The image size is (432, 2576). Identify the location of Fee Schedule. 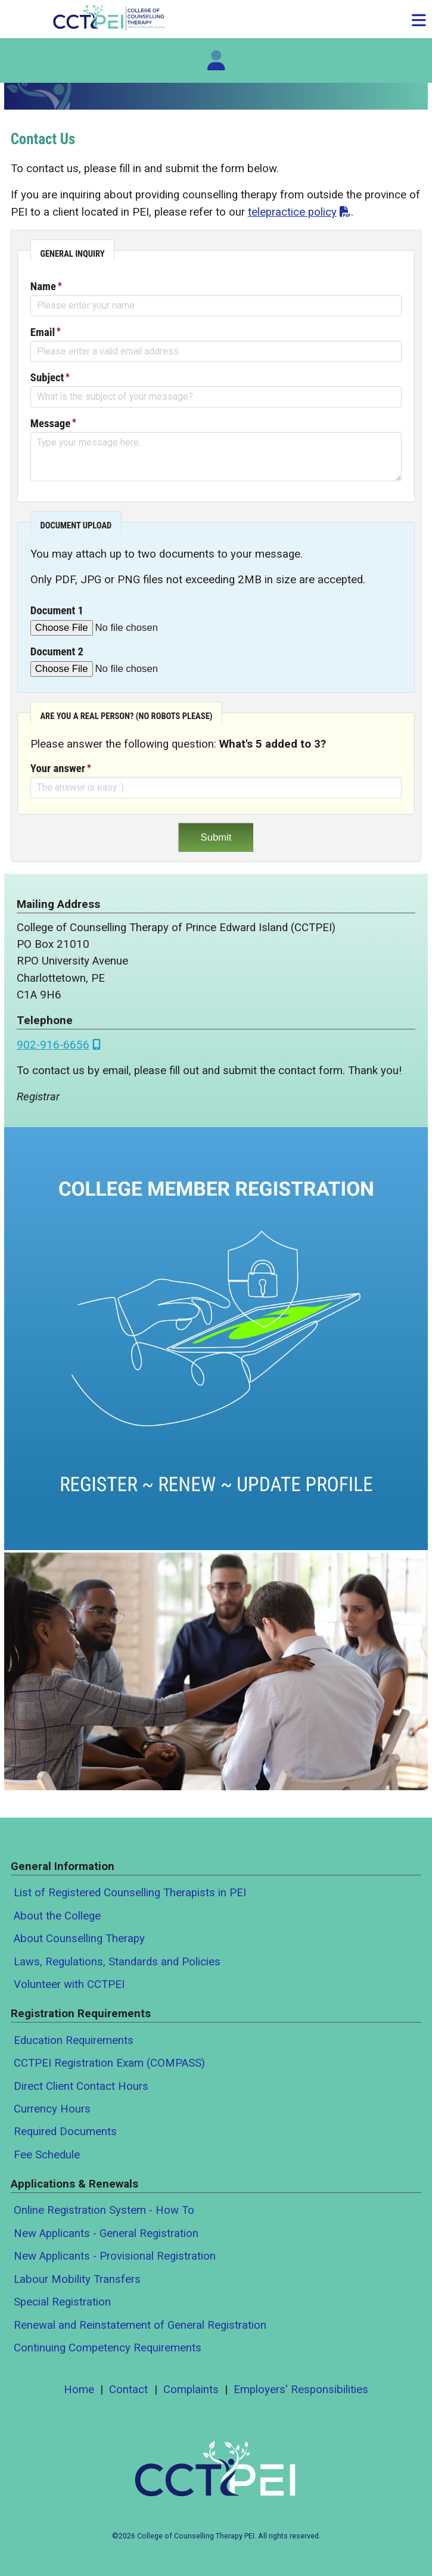
(47, 2154).